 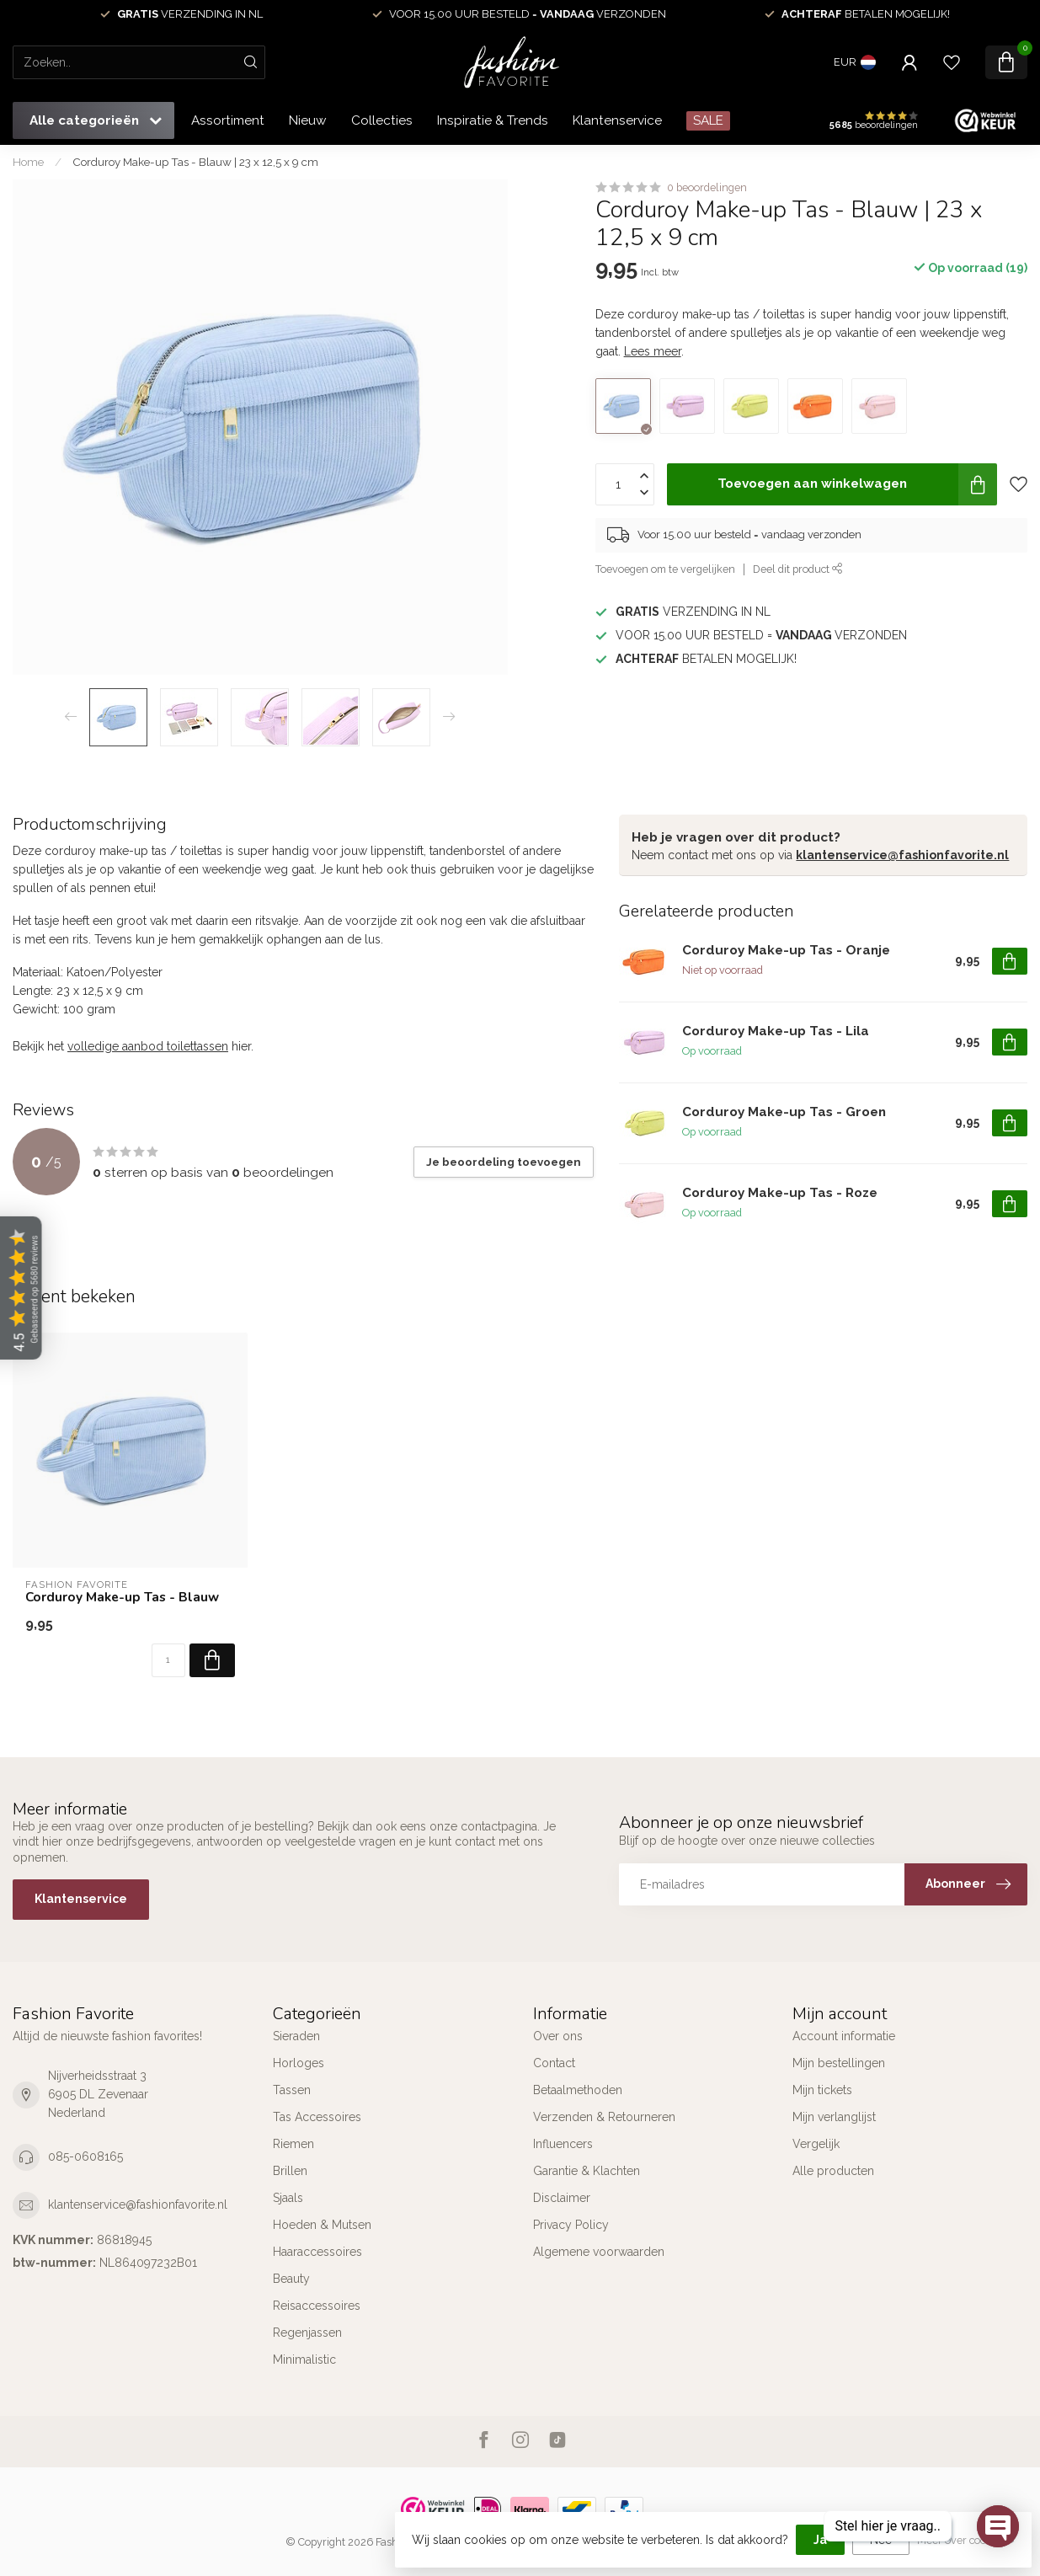 What do you see at coordinates (966, 2540) in the screenshot?
I see `Meer over cookies »` at bounding box center [966, 2540].